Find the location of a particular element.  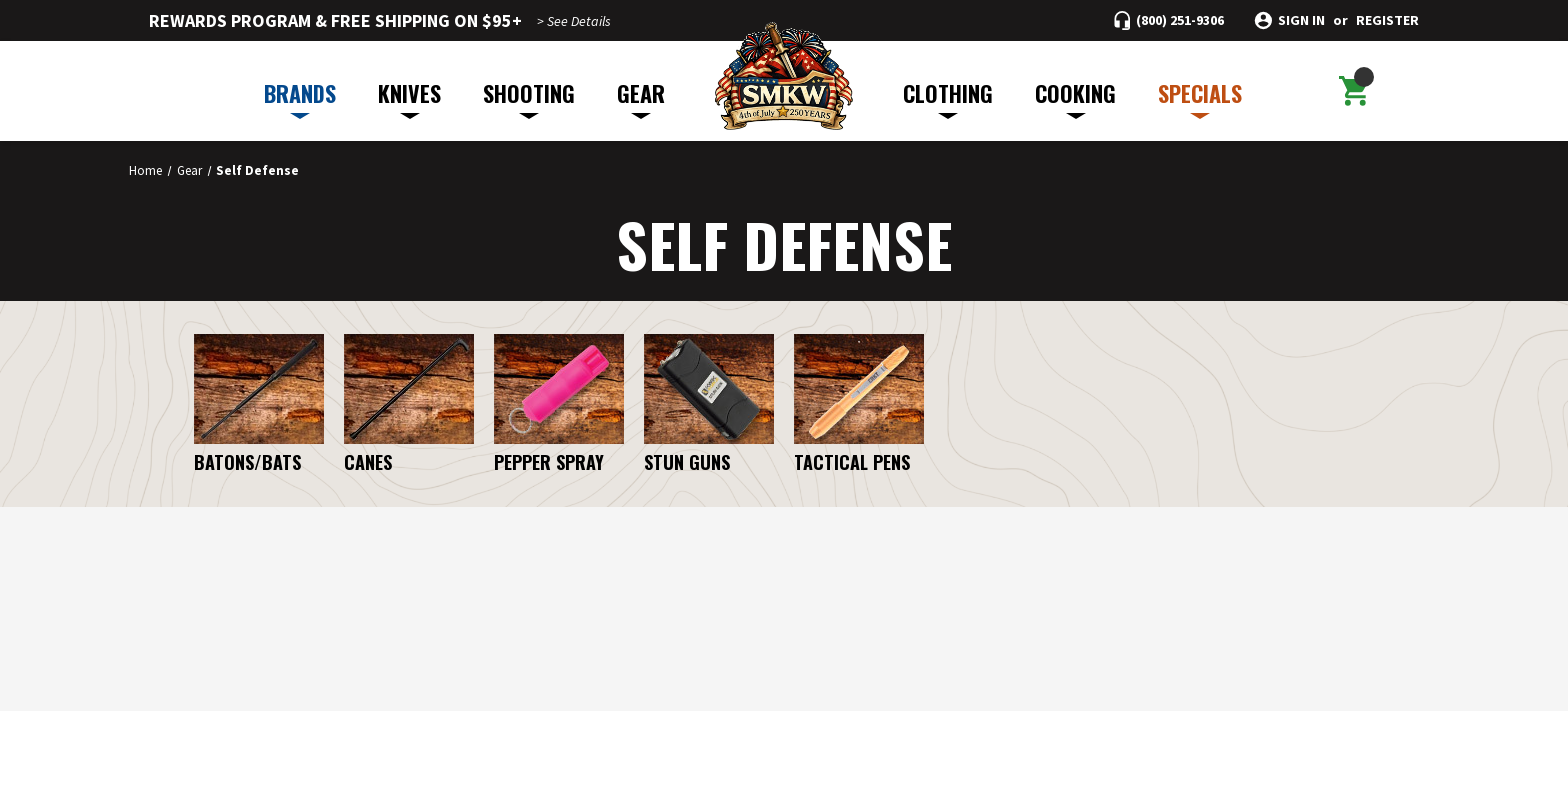

CLOTHING is located at coordinates (948, 98).